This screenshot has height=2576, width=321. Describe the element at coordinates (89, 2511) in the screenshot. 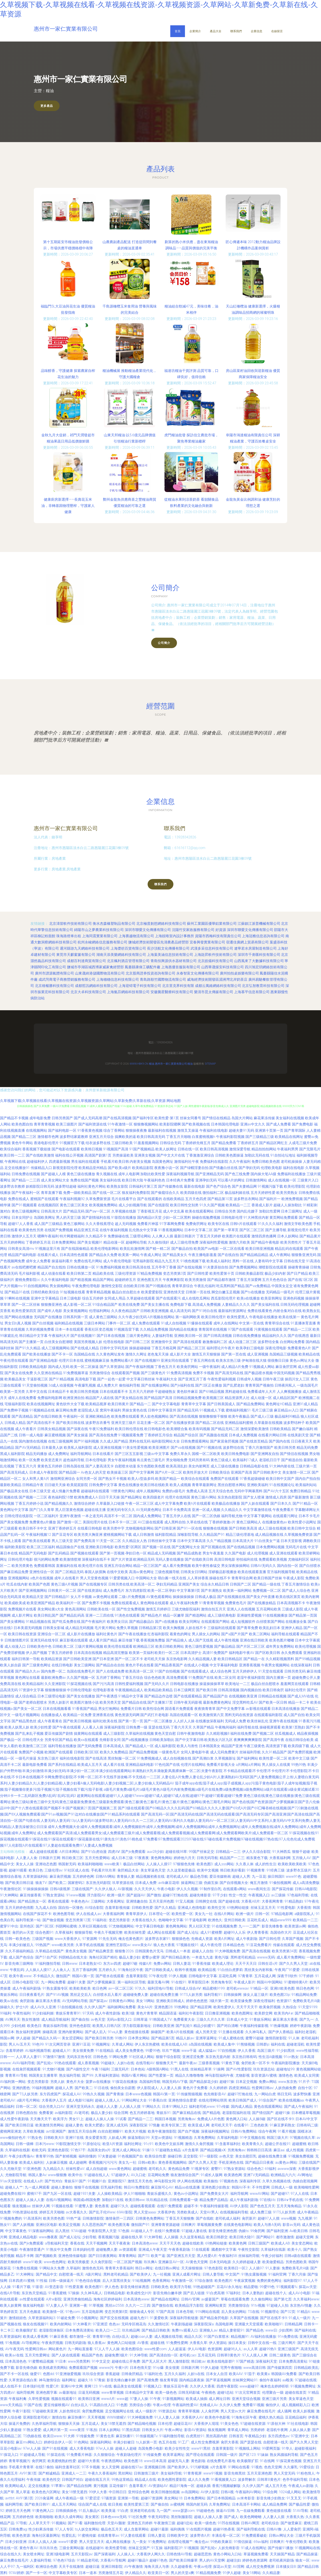

I see `91后入极品jK` at that location.